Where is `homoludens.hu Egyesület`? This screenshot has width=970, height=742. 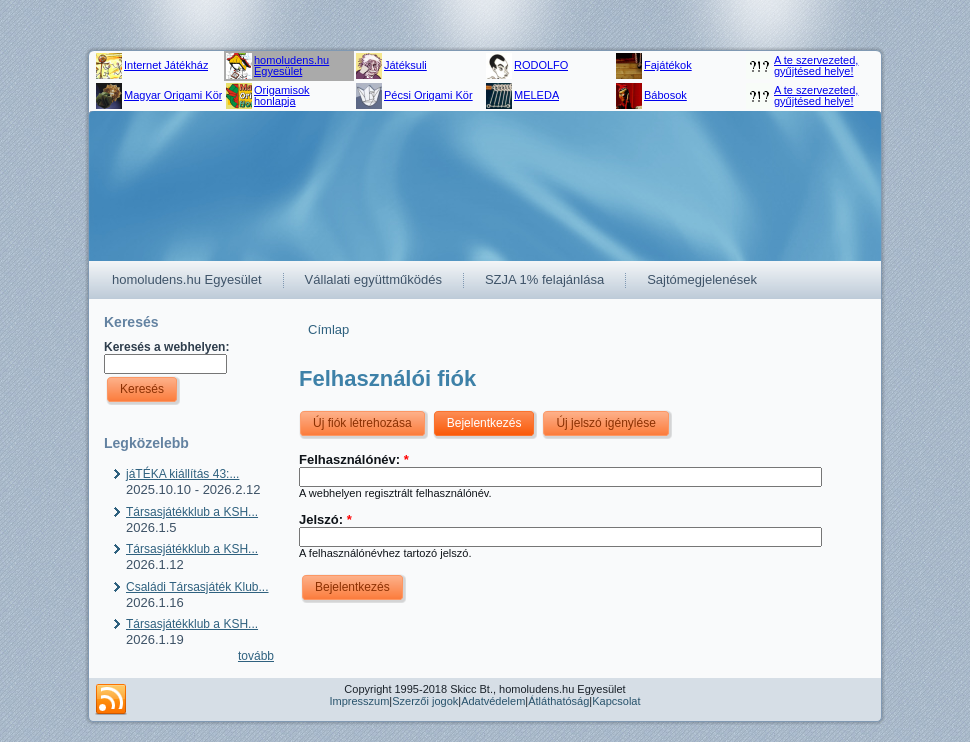
homoludens.hu Egyesület is located at coordinates (291, 65).